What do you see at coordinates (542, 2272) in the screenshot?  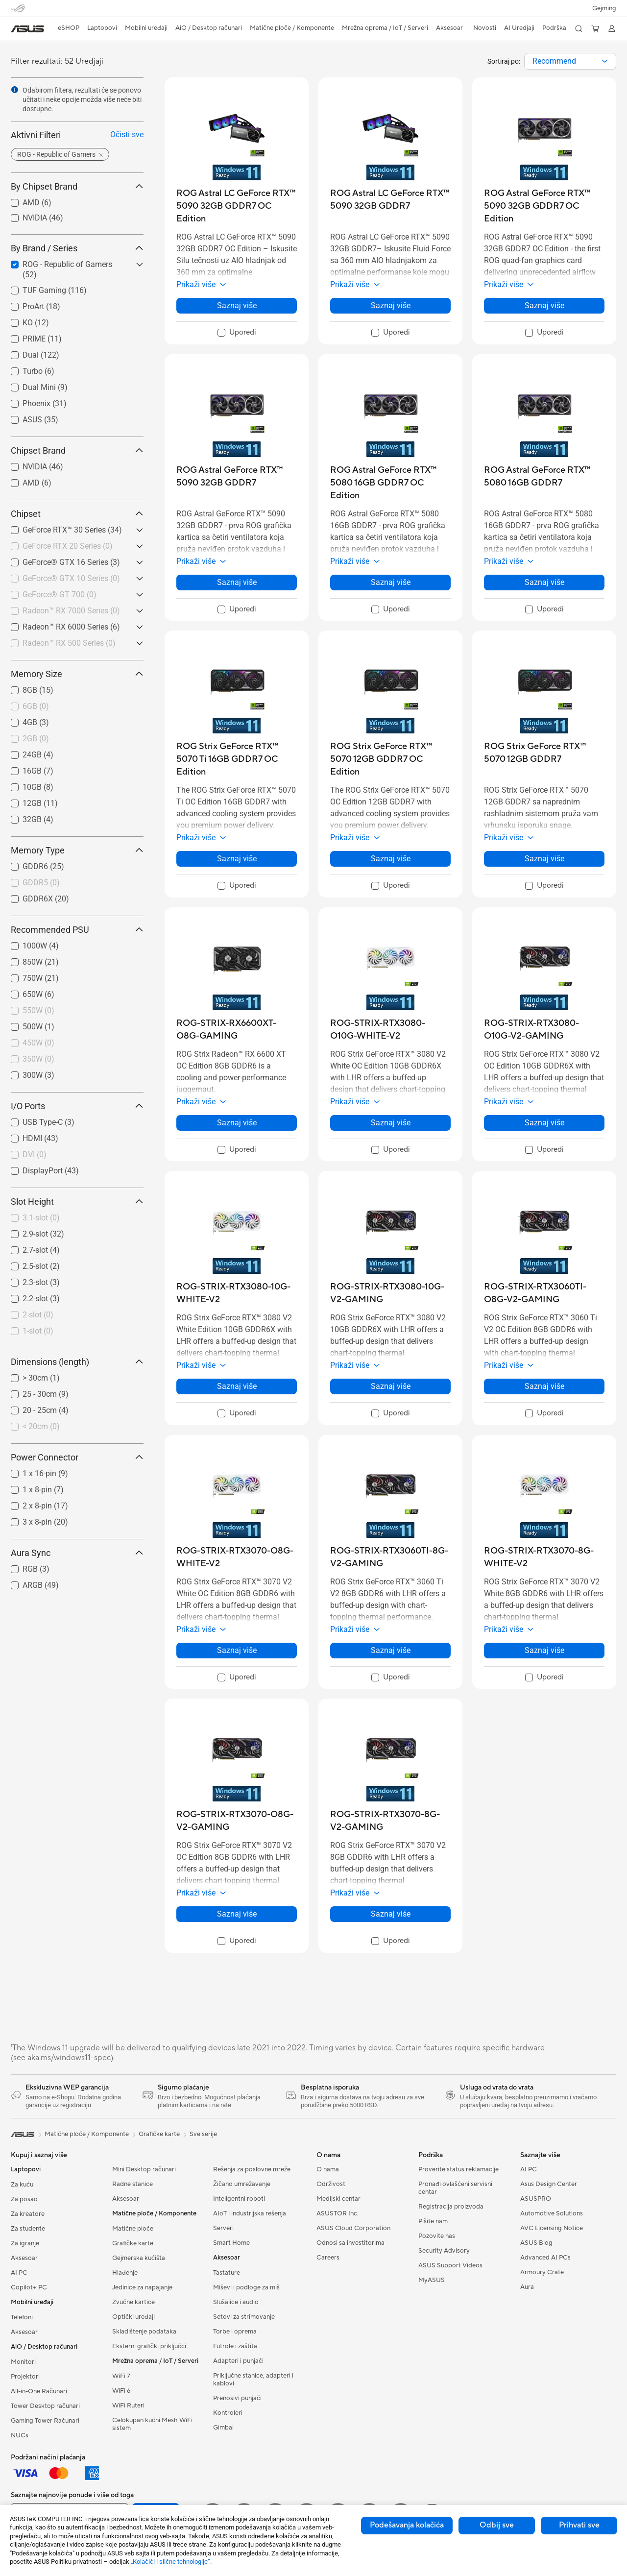 I see `Armoury Crate` at bounding box center [542, 2272].